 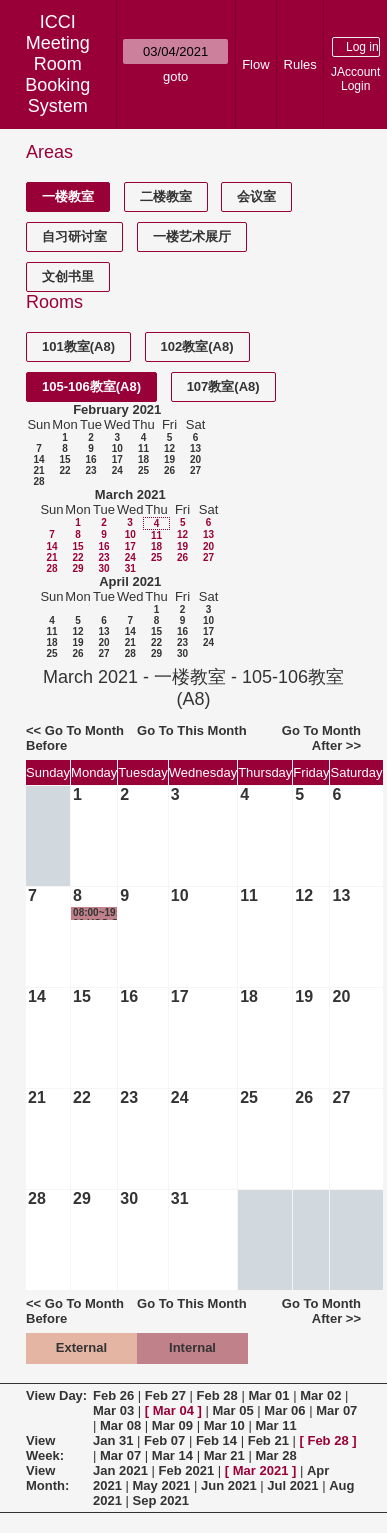 I want to click on 25, so click(x=143, y=470).